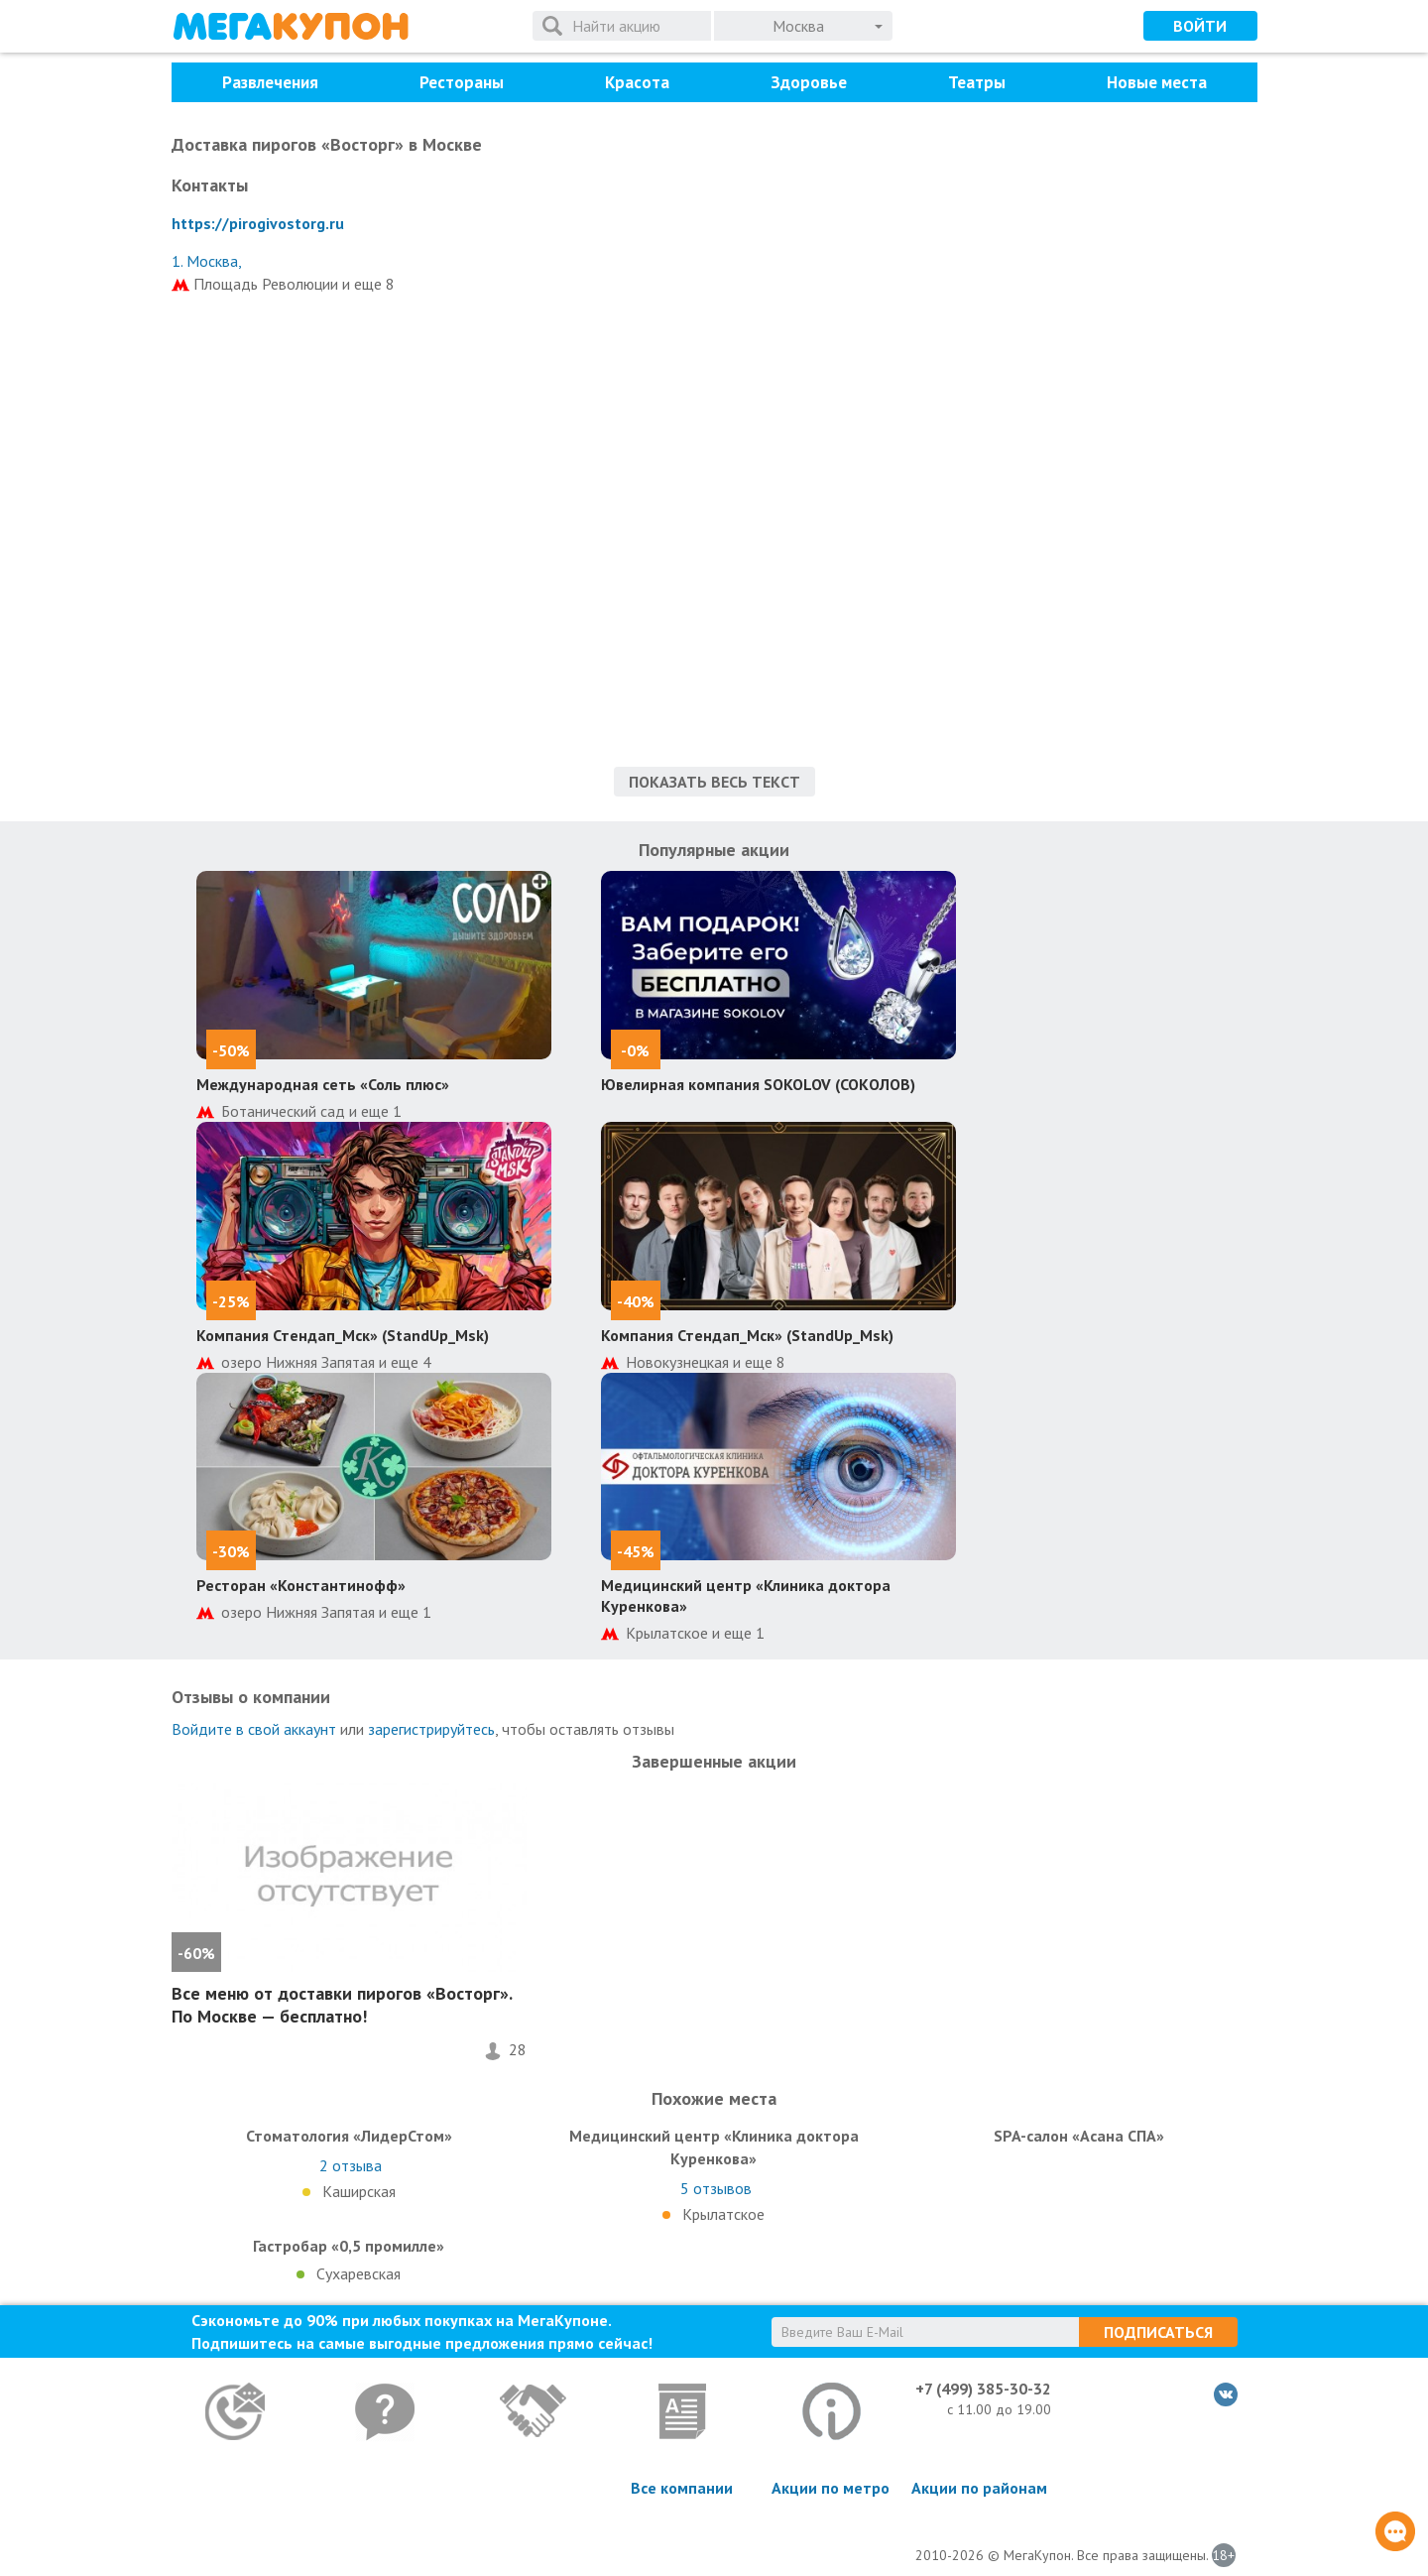 This screenshot has width=1428, height=2576. I want to click on Театры, so click(977, 82).